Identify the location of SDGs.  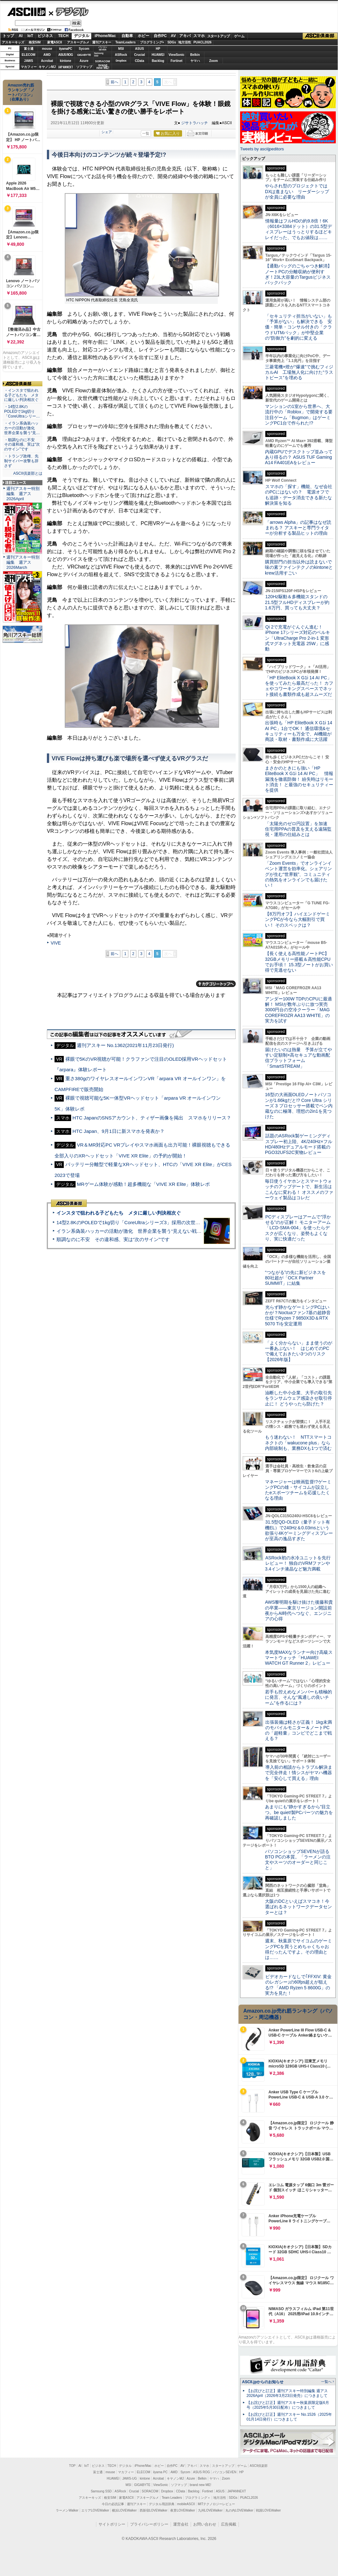
(171, 42).